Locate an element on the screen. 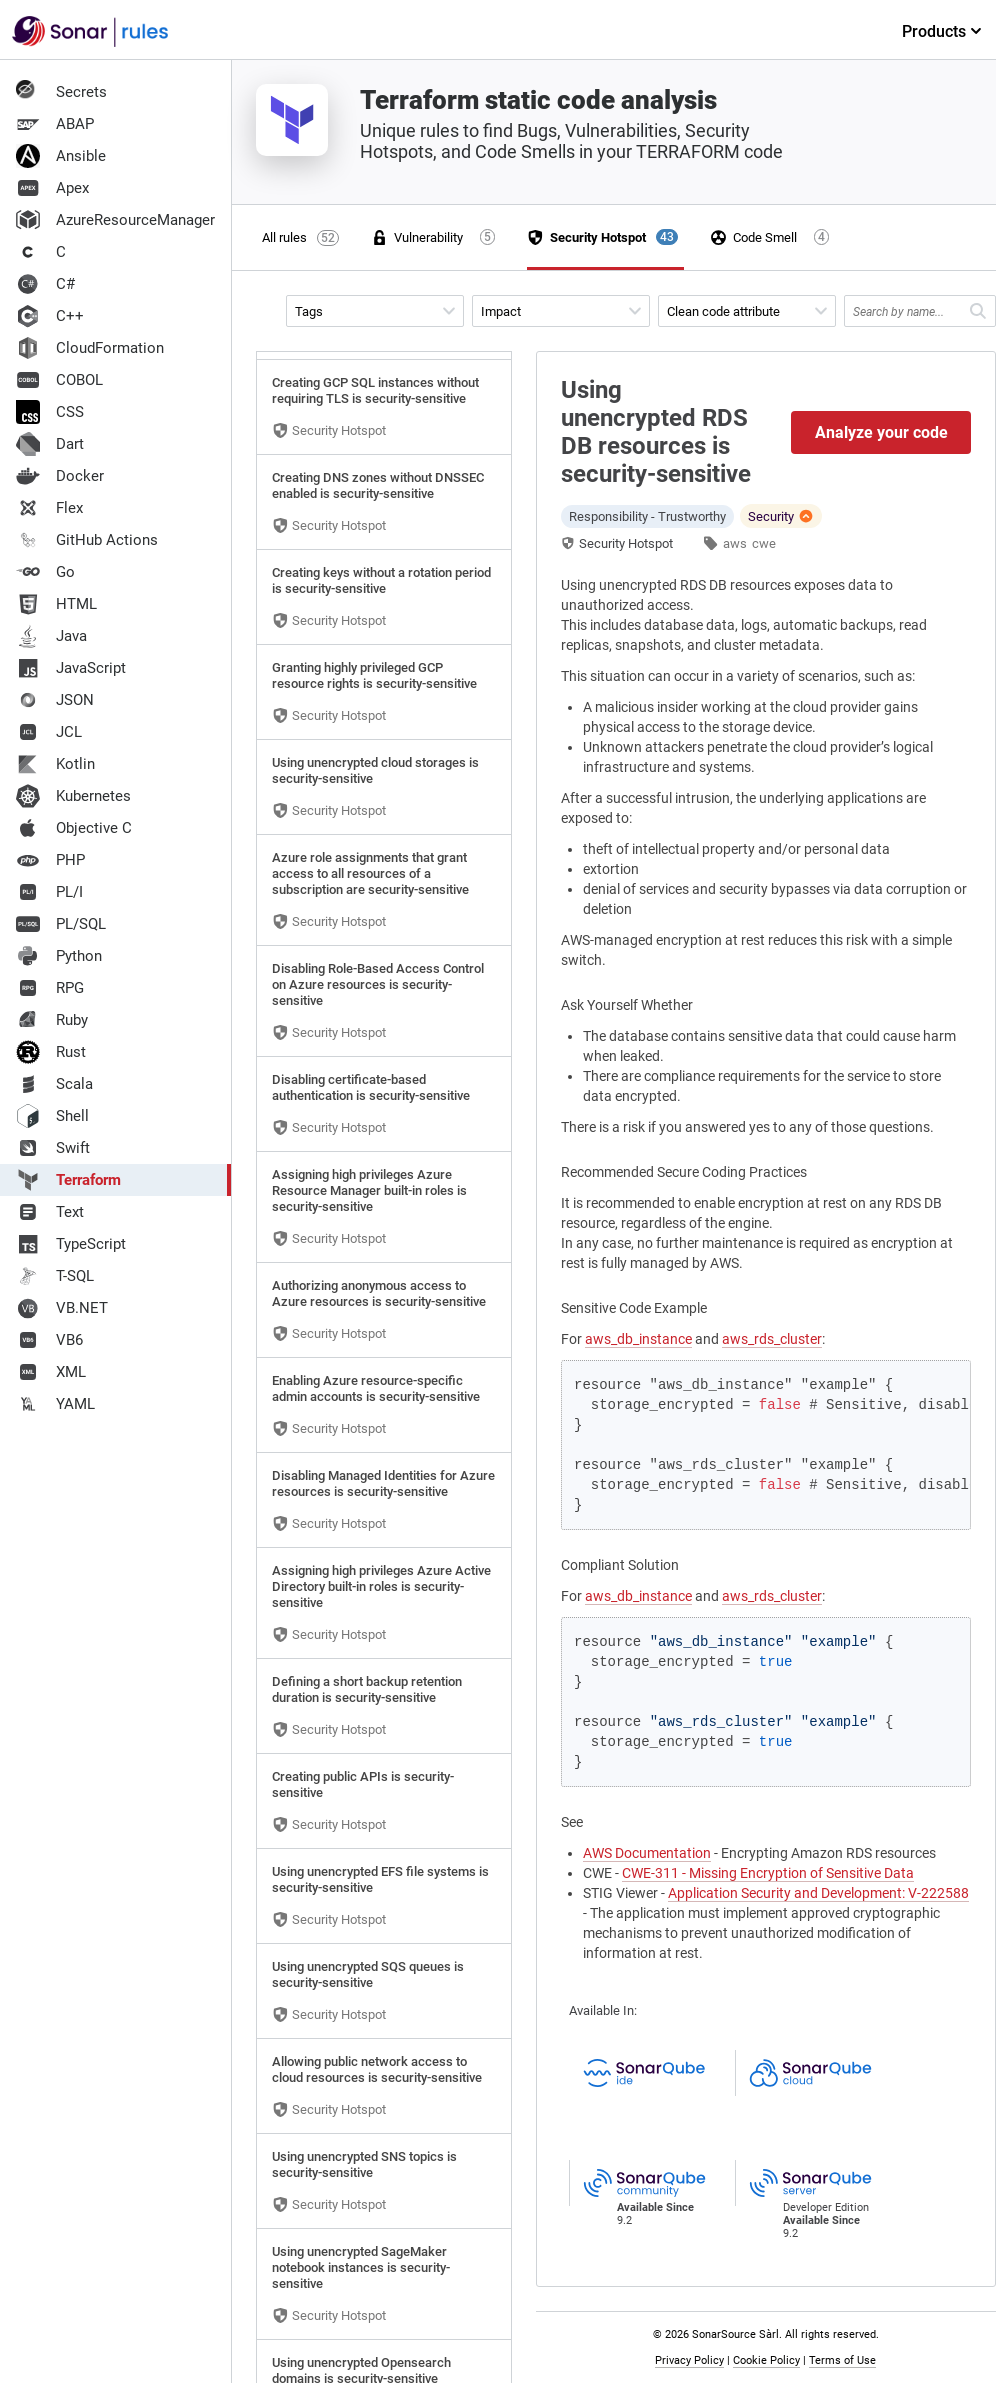 The width and height of the screenshot is (996, 2383). Kotlin is located at coordinates (55, 764).